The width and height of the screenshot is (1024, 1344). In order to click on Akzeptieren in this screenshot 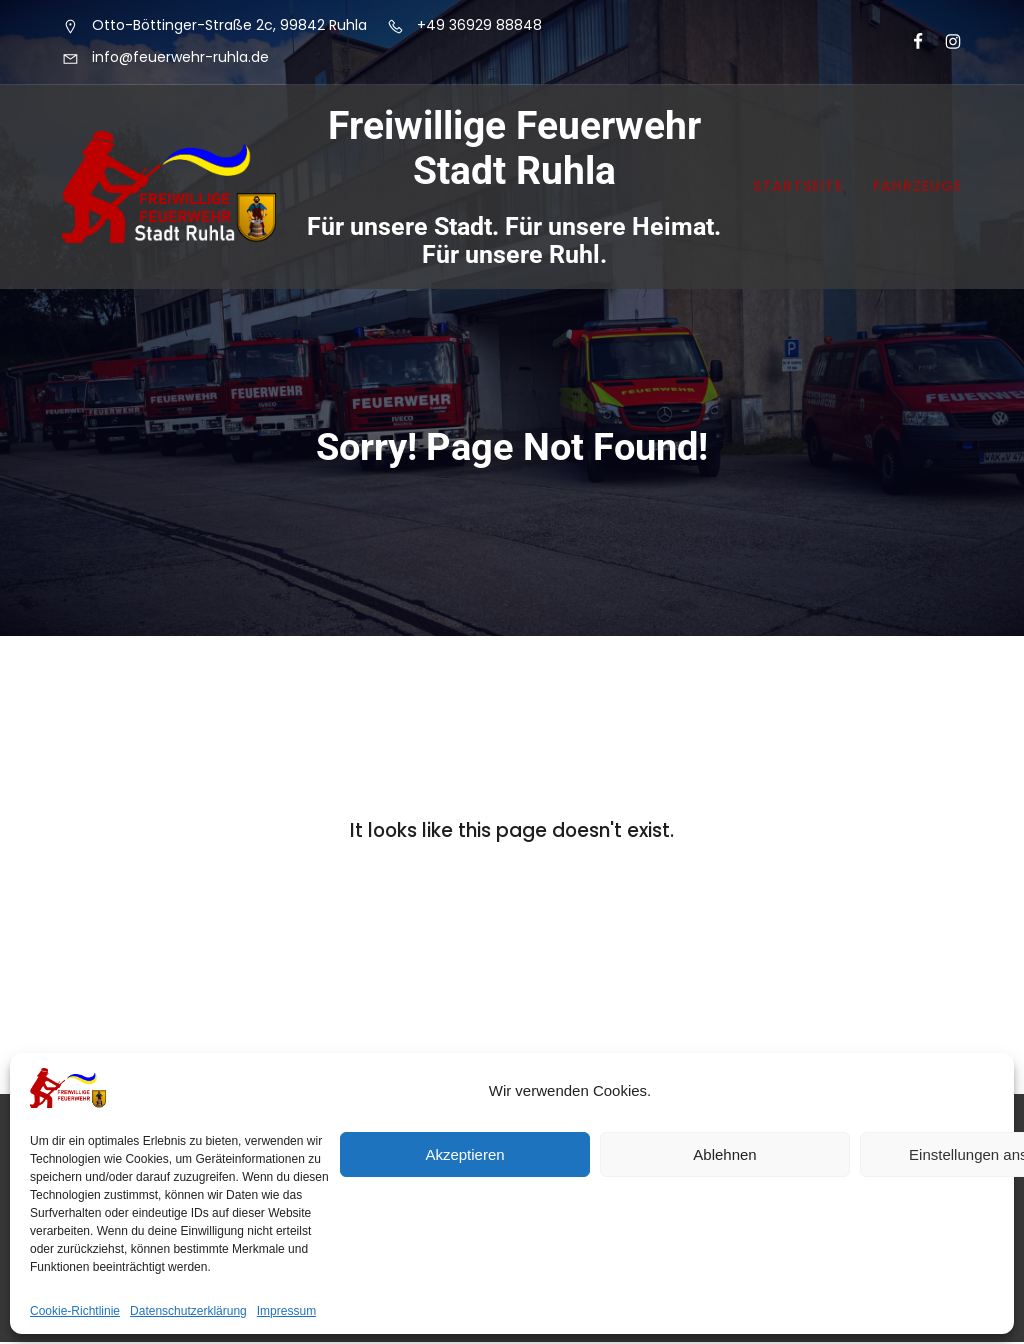, I will do `click(464, 1154)`.